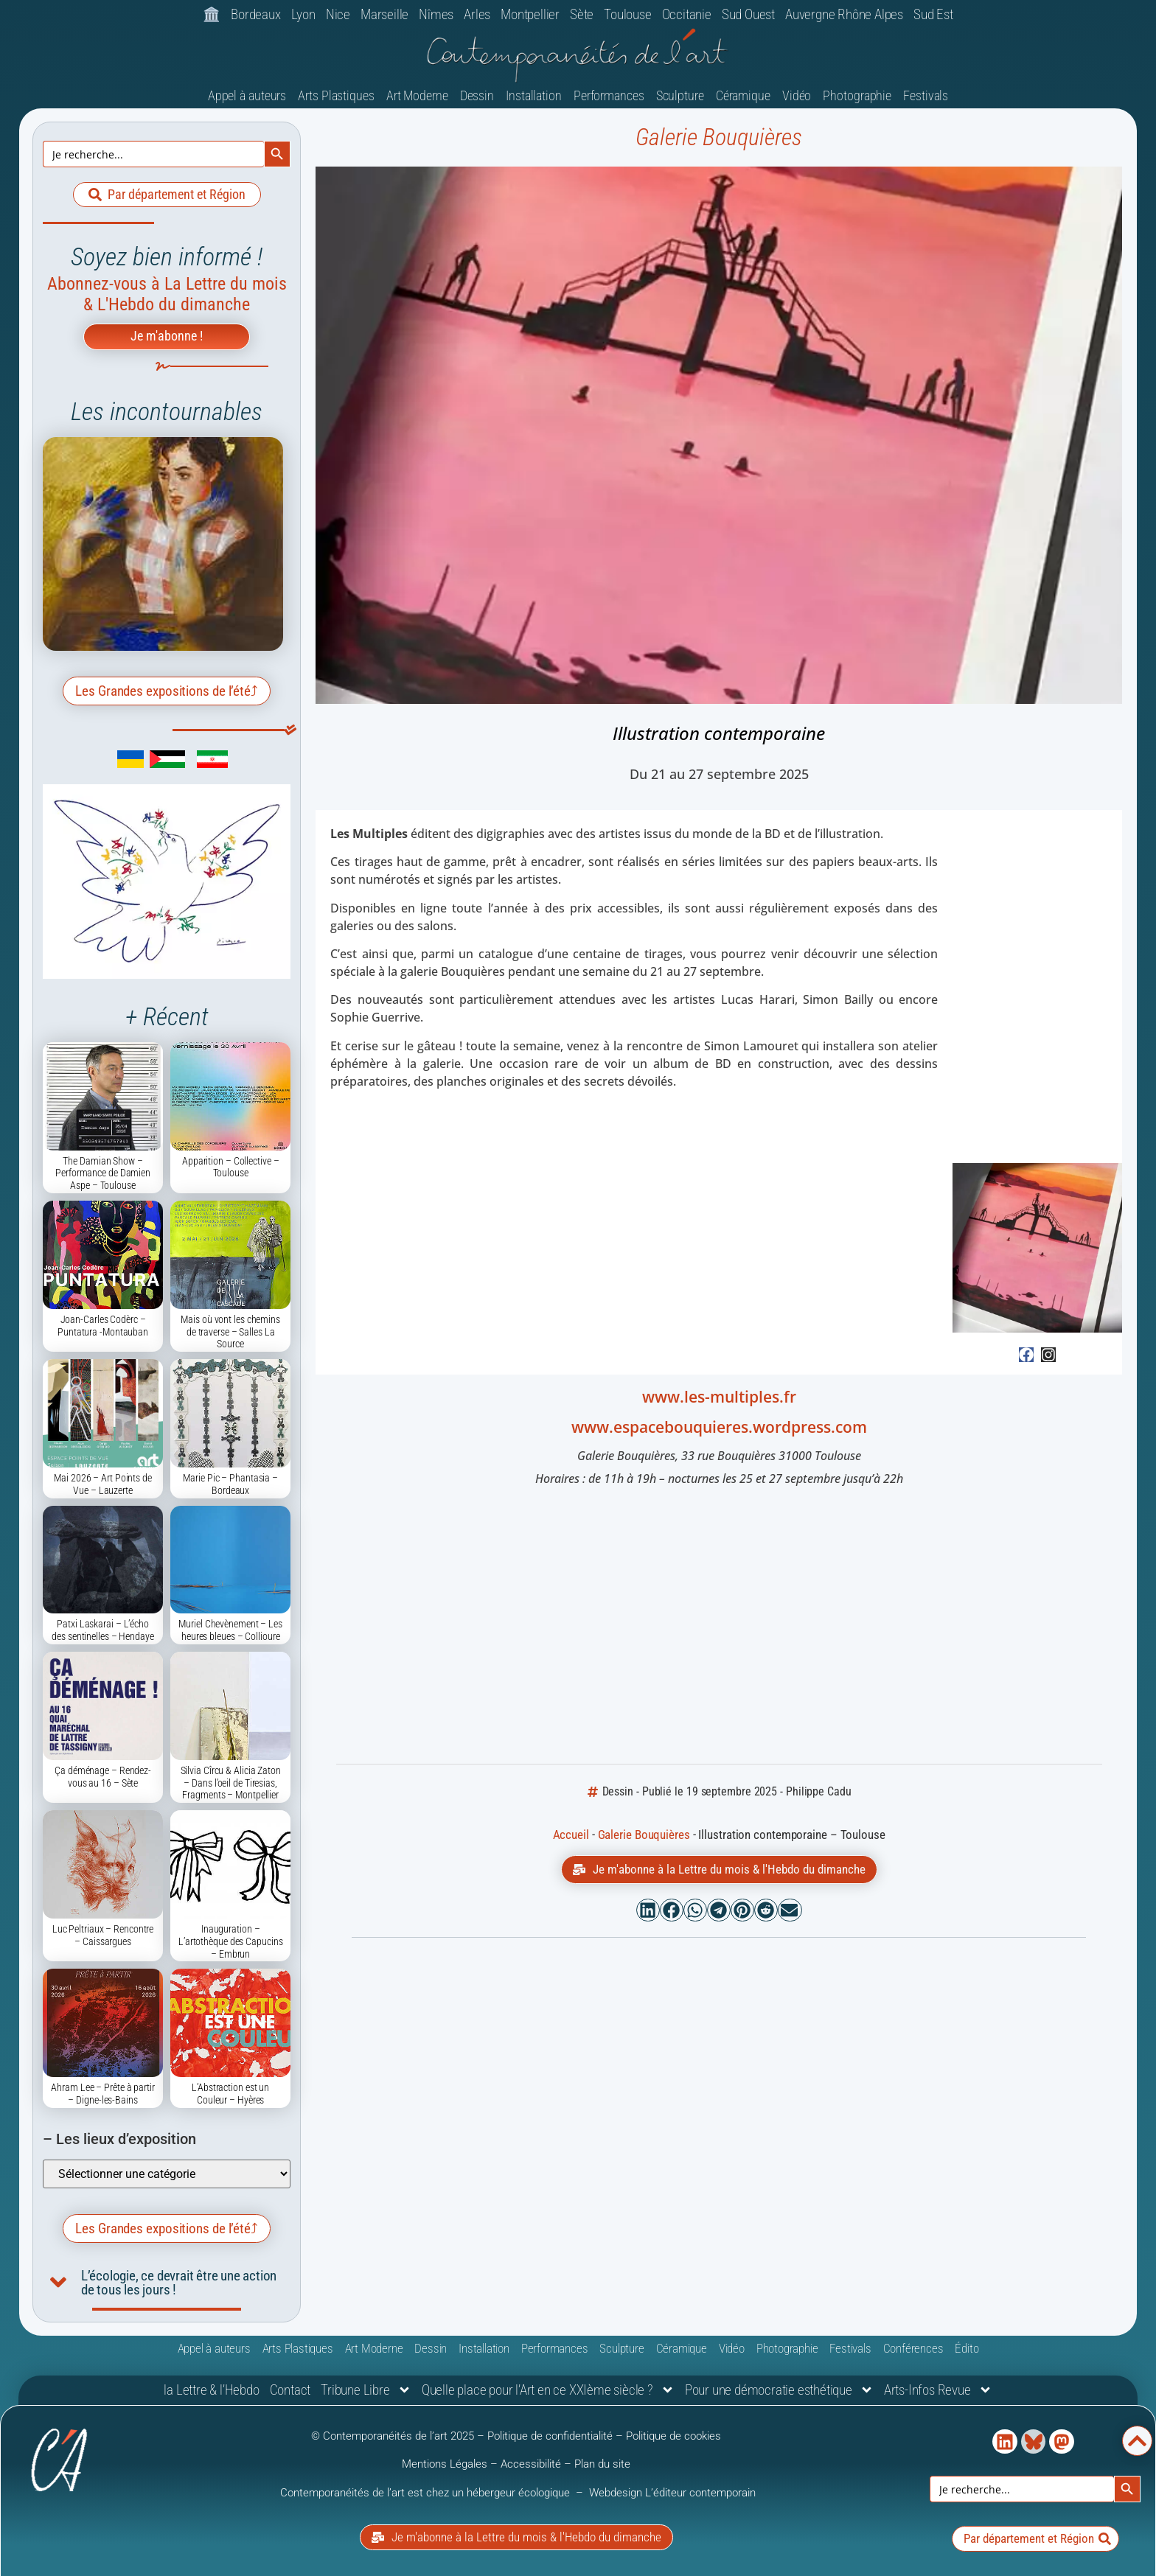 The height and width of the screenshot is (2576, 1156). I want to click on Performances, so click(609, 95).